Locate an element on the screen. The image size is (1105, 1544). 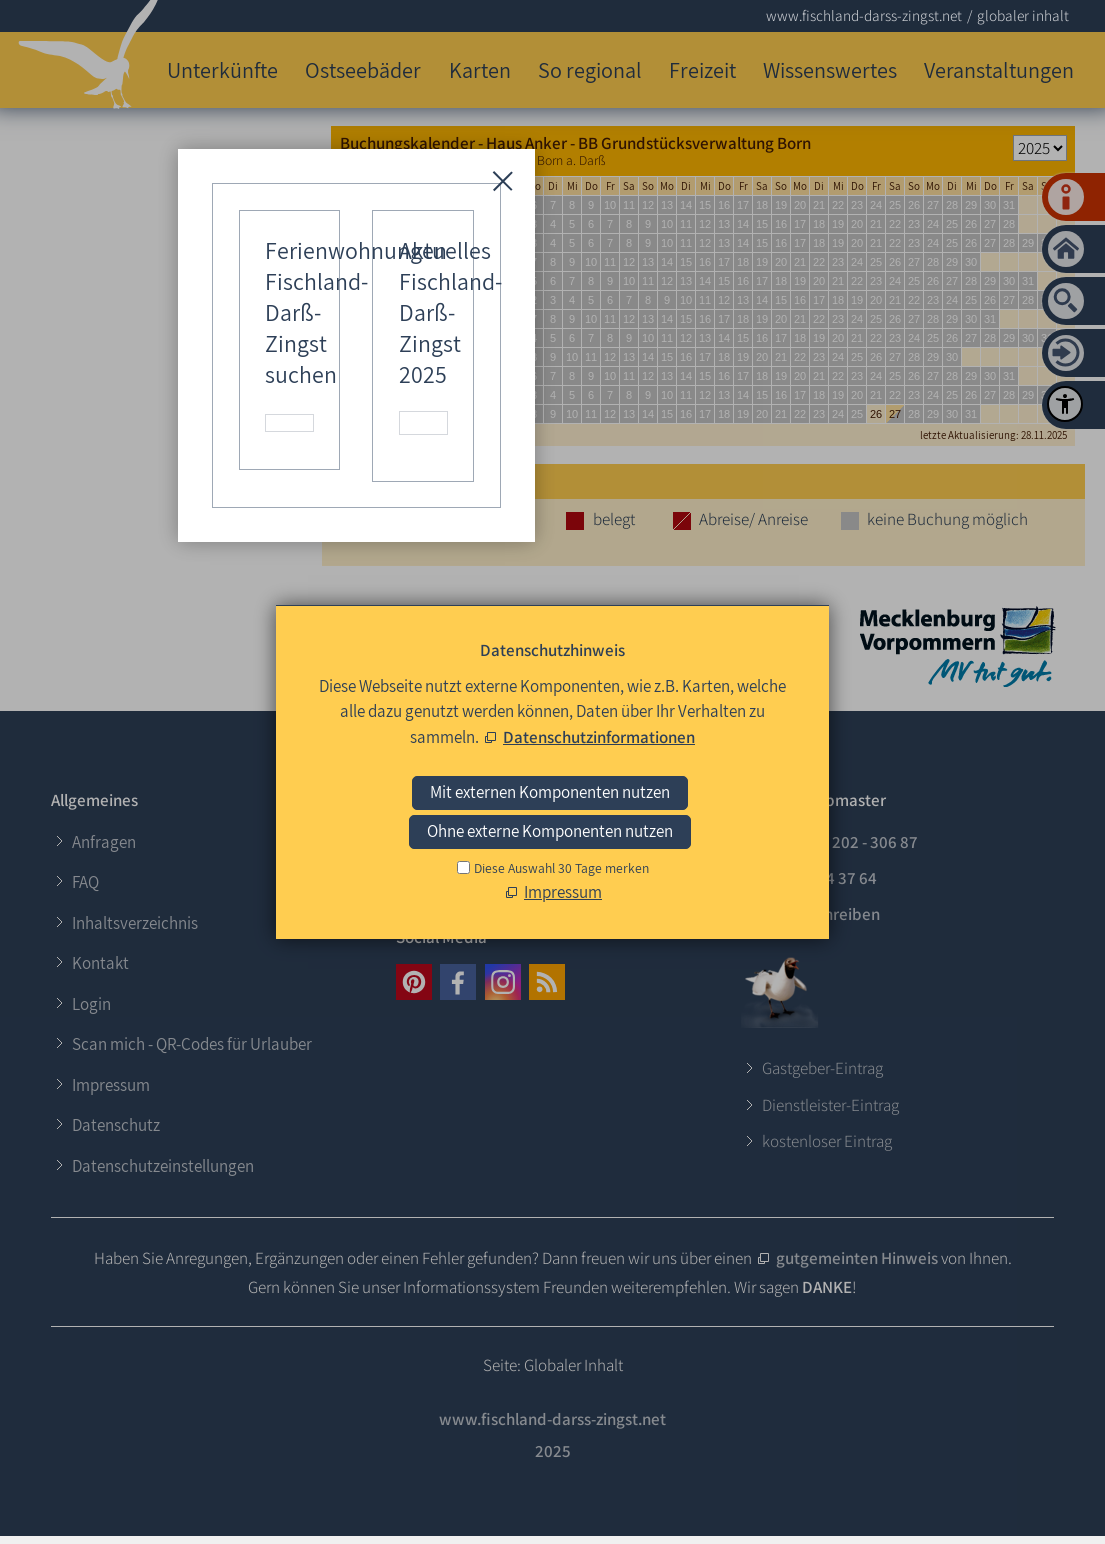
Datenschutzinformationen is located at coordinates (599, 737).